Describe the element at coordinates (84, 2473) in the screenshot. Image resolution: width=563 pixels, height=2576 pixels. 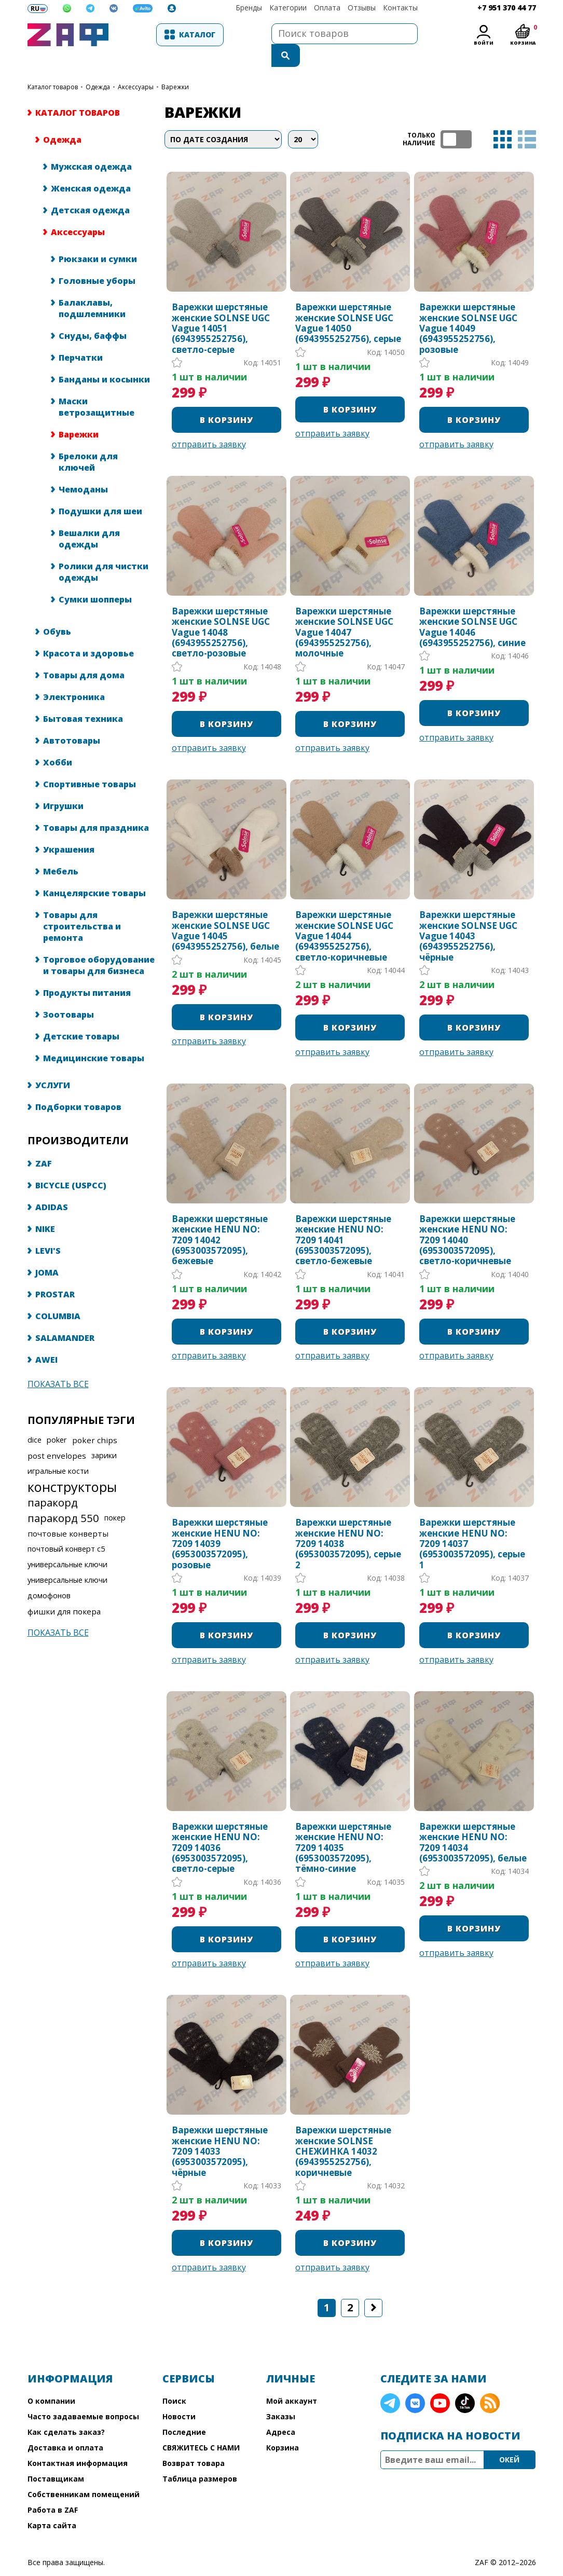
I see `Собственникам помещений` at that location.